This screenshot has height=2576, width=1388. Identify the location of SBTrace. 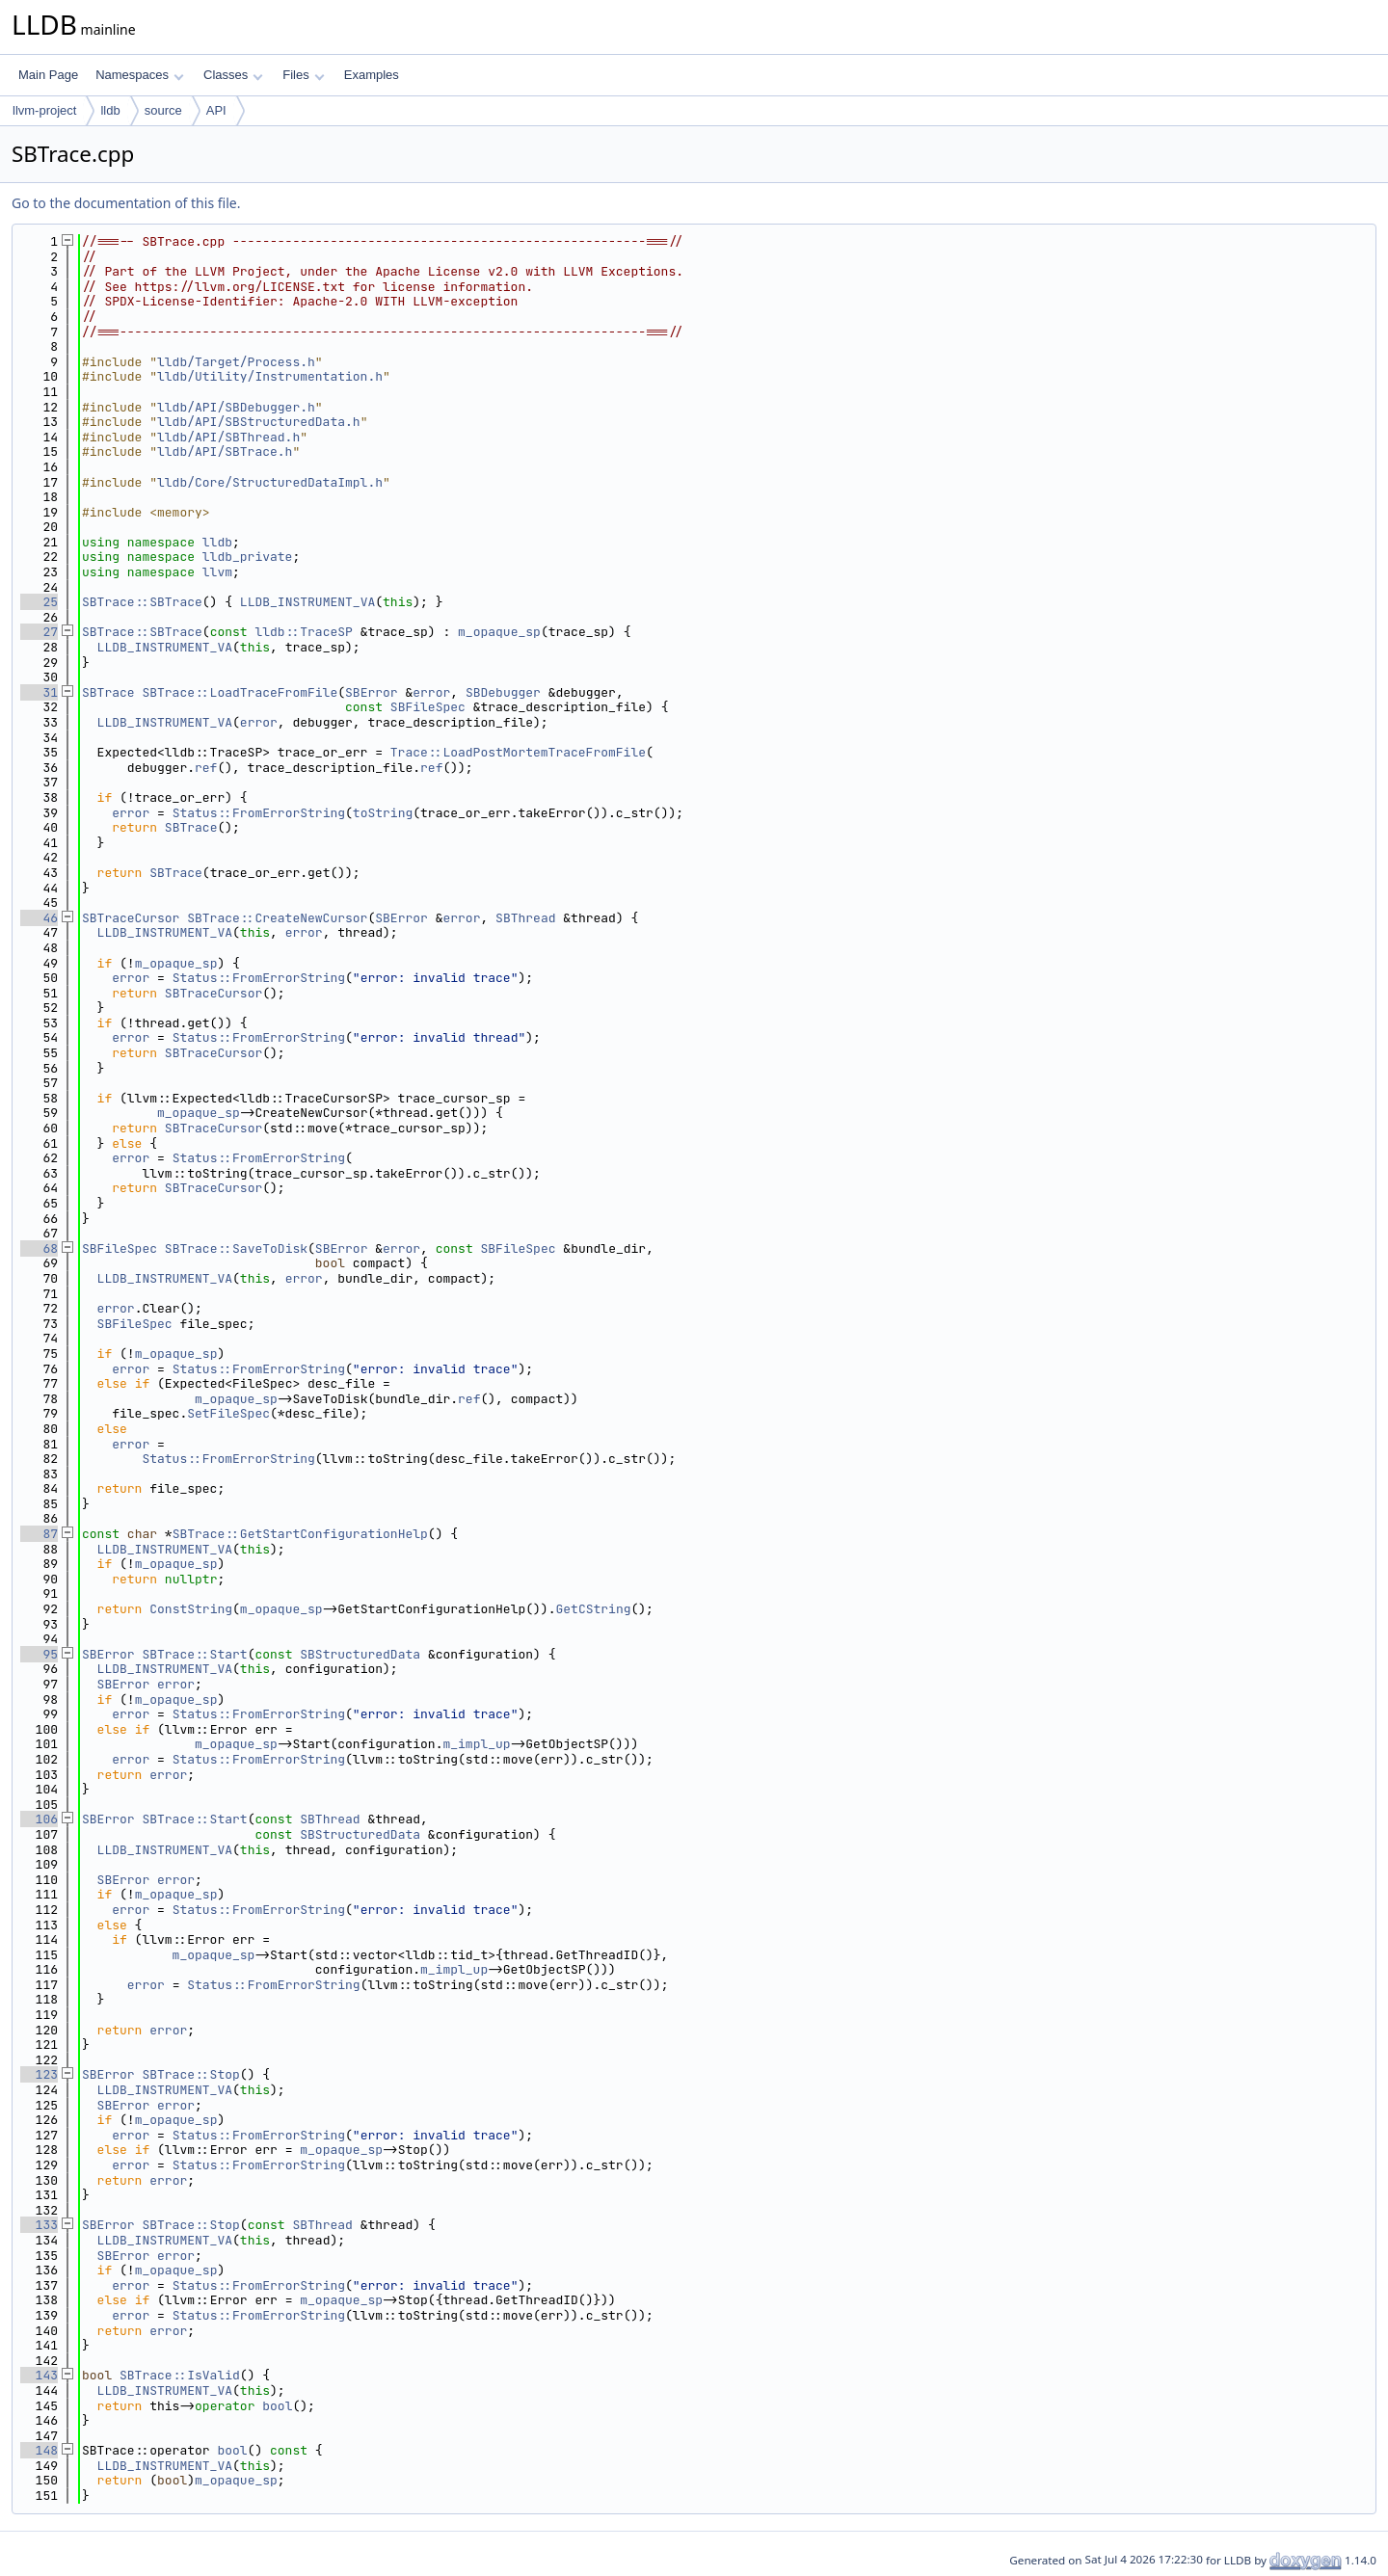
(108, 692).